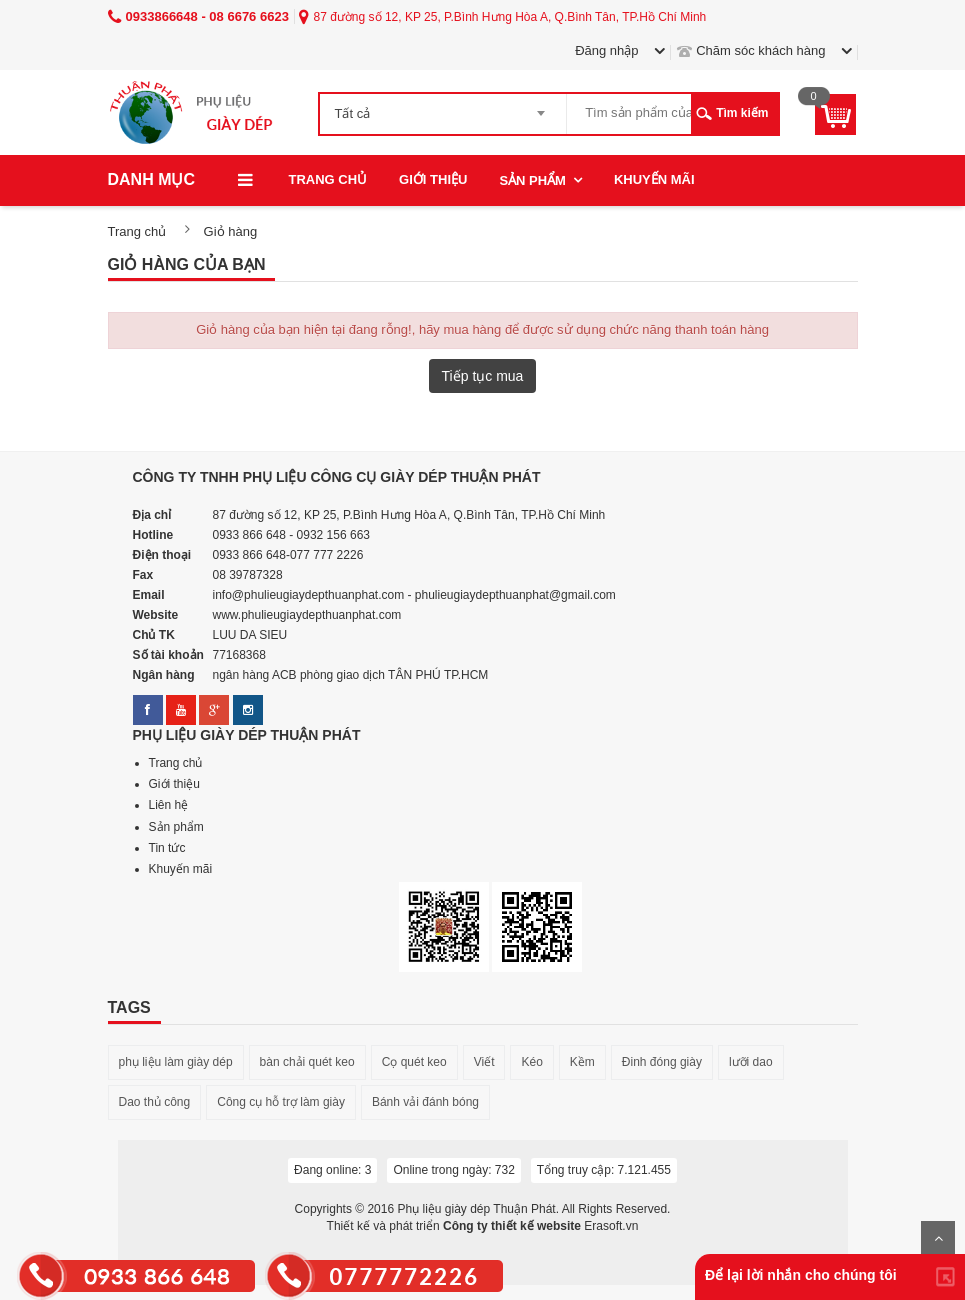 The width and height of the screenshot is (965, 1300). What do you see at coordinates (531, 1062) in the screenshot?
I see `Kéo` at bounding box center [531, 1062].